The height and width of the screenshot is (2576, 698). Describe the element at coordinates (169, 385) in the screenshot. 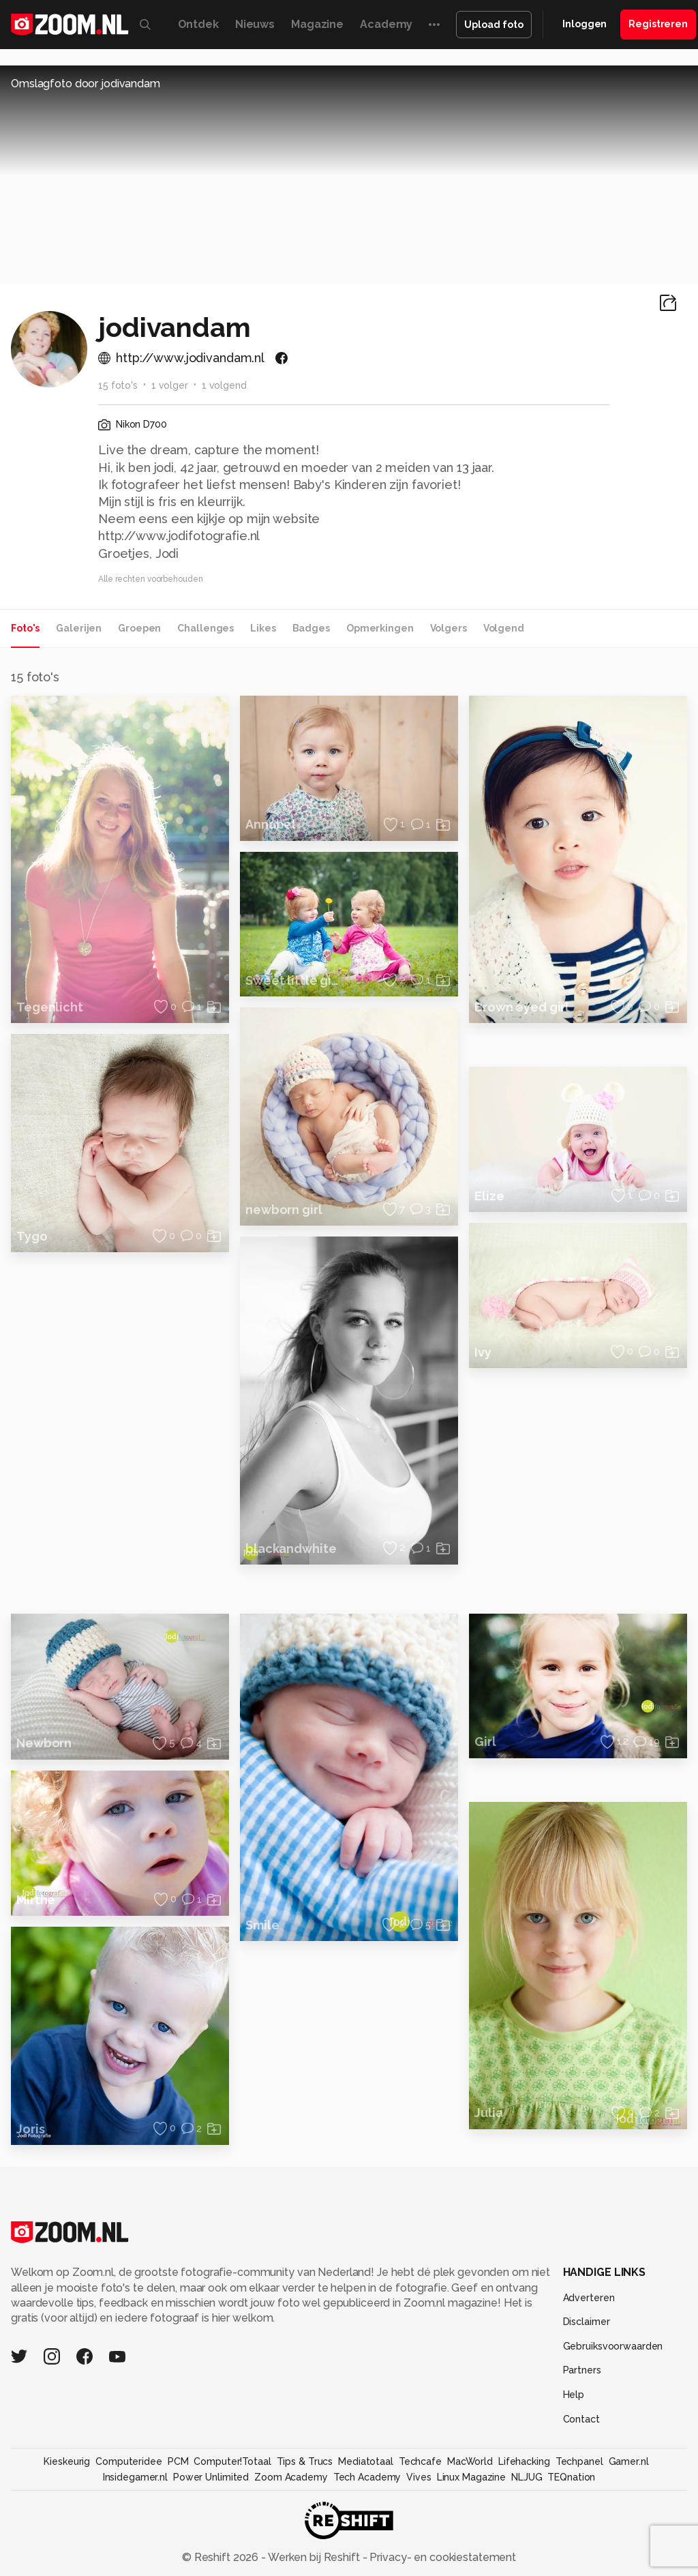

I see `1 volger` at that location.